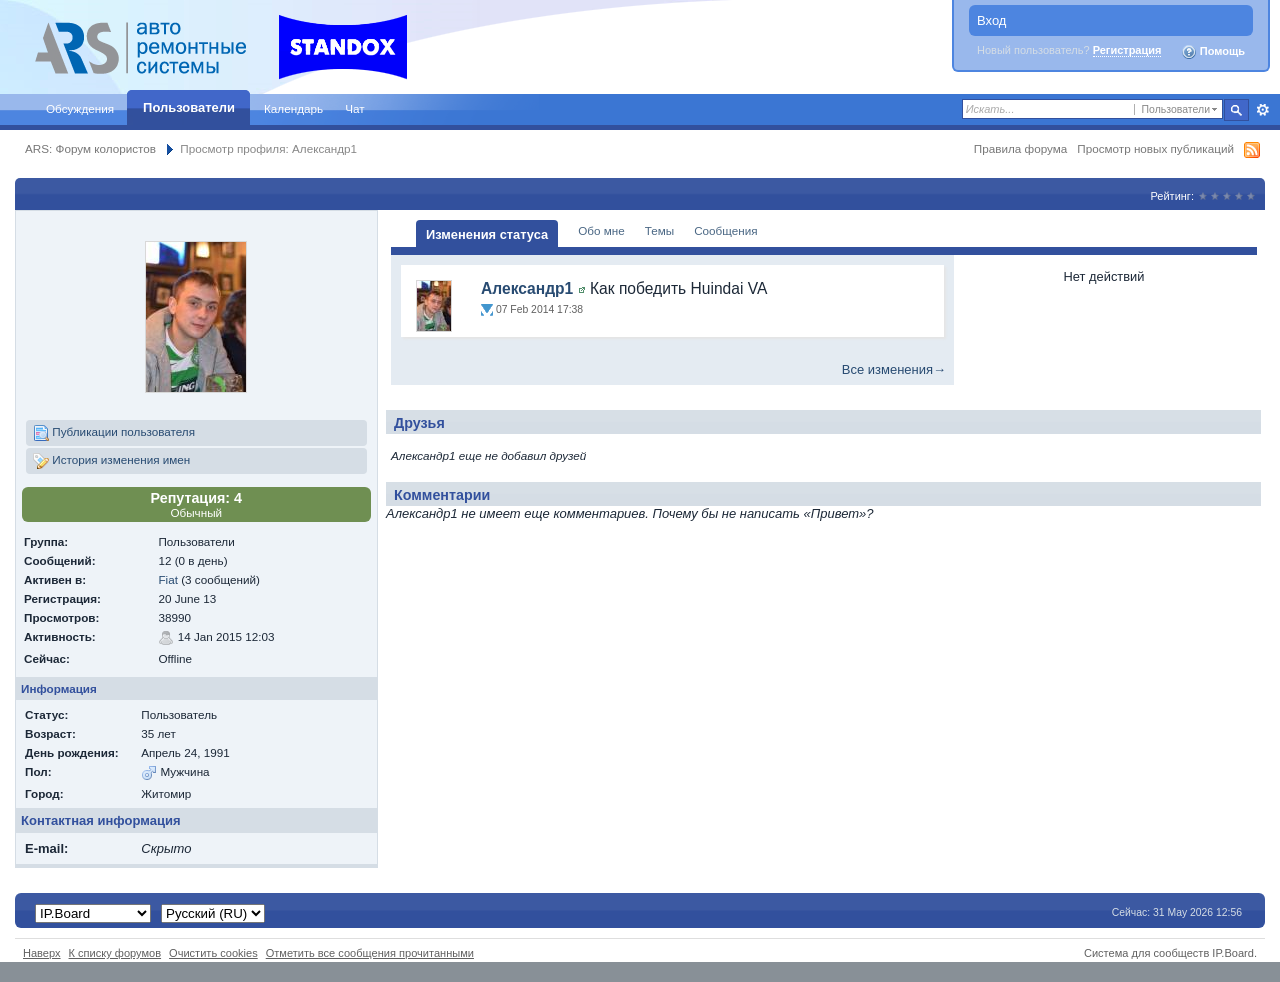 The width and height of the screenshot is (1280, 982). What do you see at coordinates (213, 953) in the screenshot?
I see `Очистить cookies` at bounding box center [213, 953].